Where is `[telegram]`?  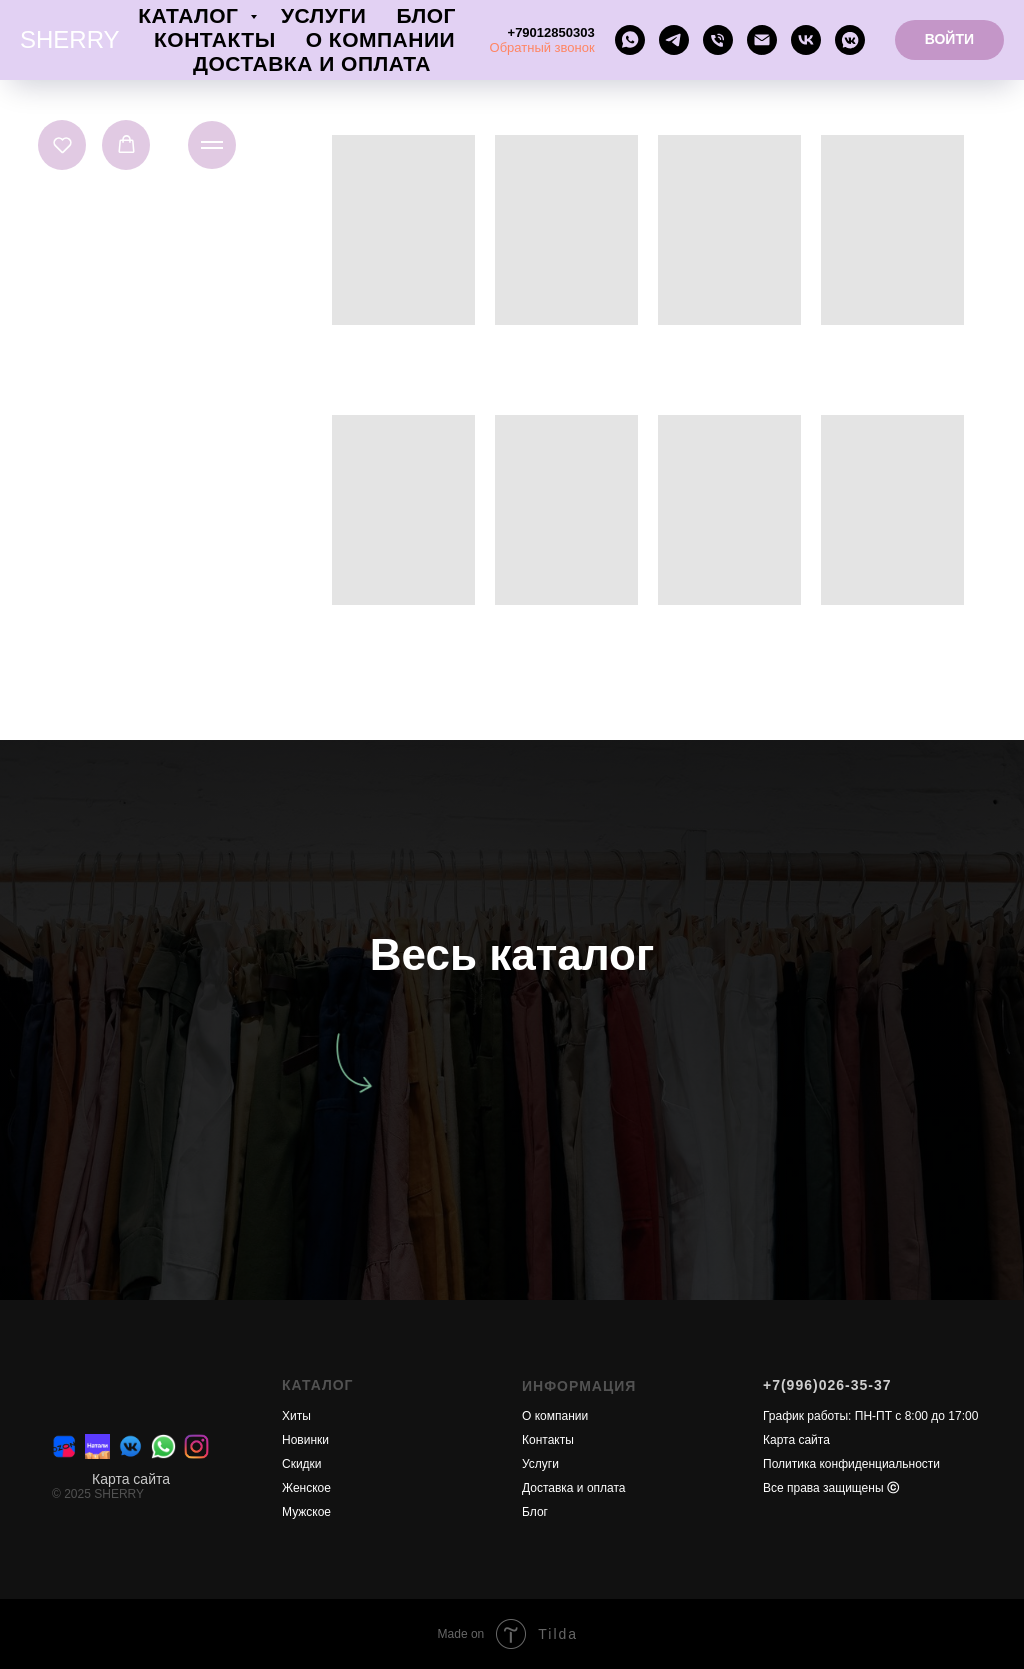 [telegram] is located at coordinates (674, 40).